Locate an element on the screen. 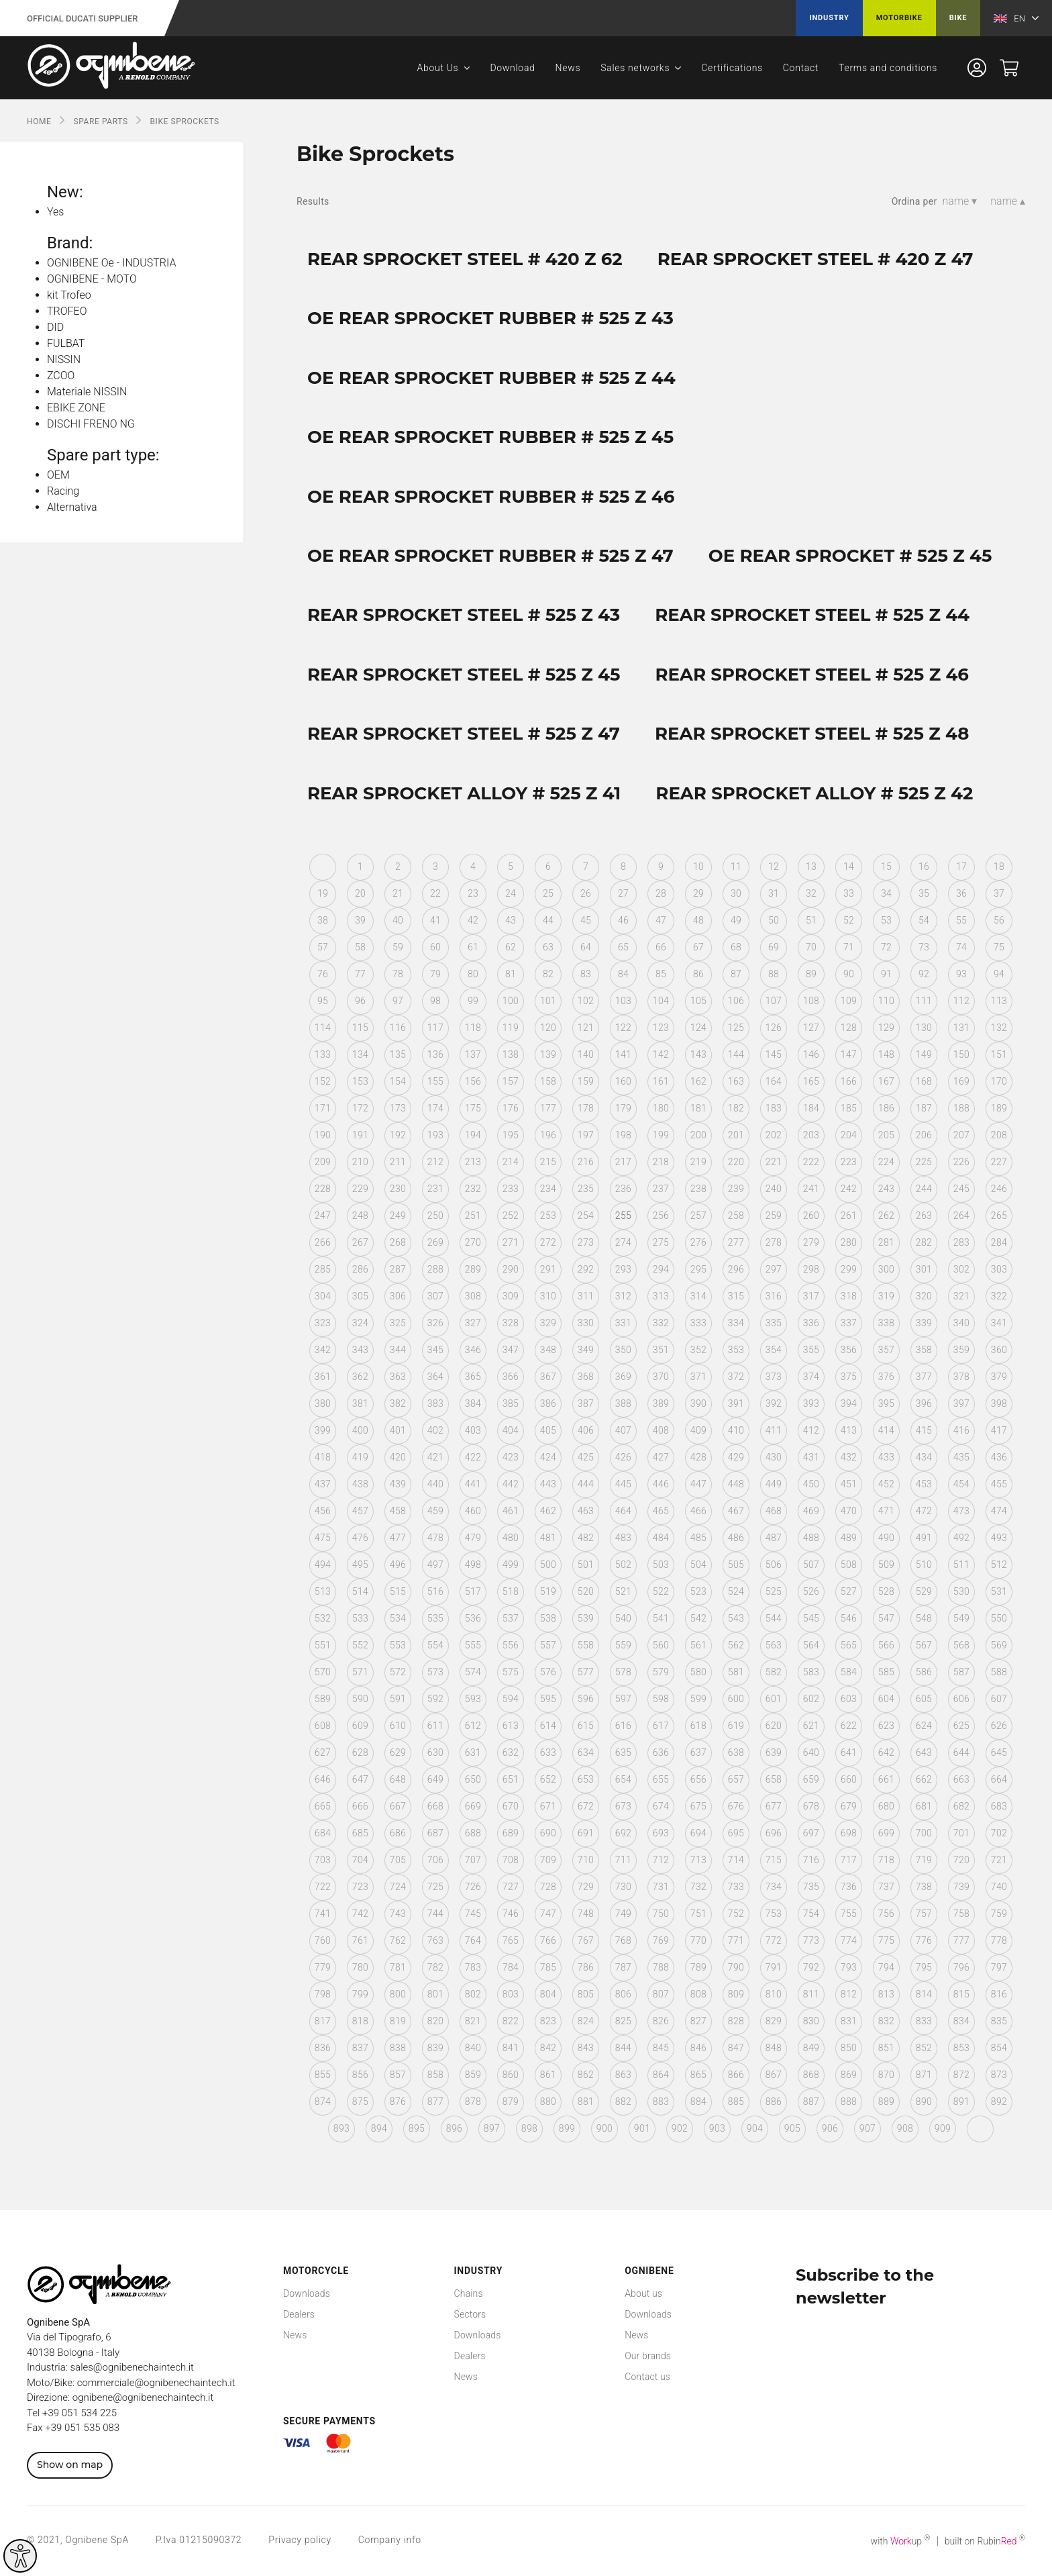 The width and height of the screenshot is (1052, 2576). 494 is located at coordinates (323, 1564).